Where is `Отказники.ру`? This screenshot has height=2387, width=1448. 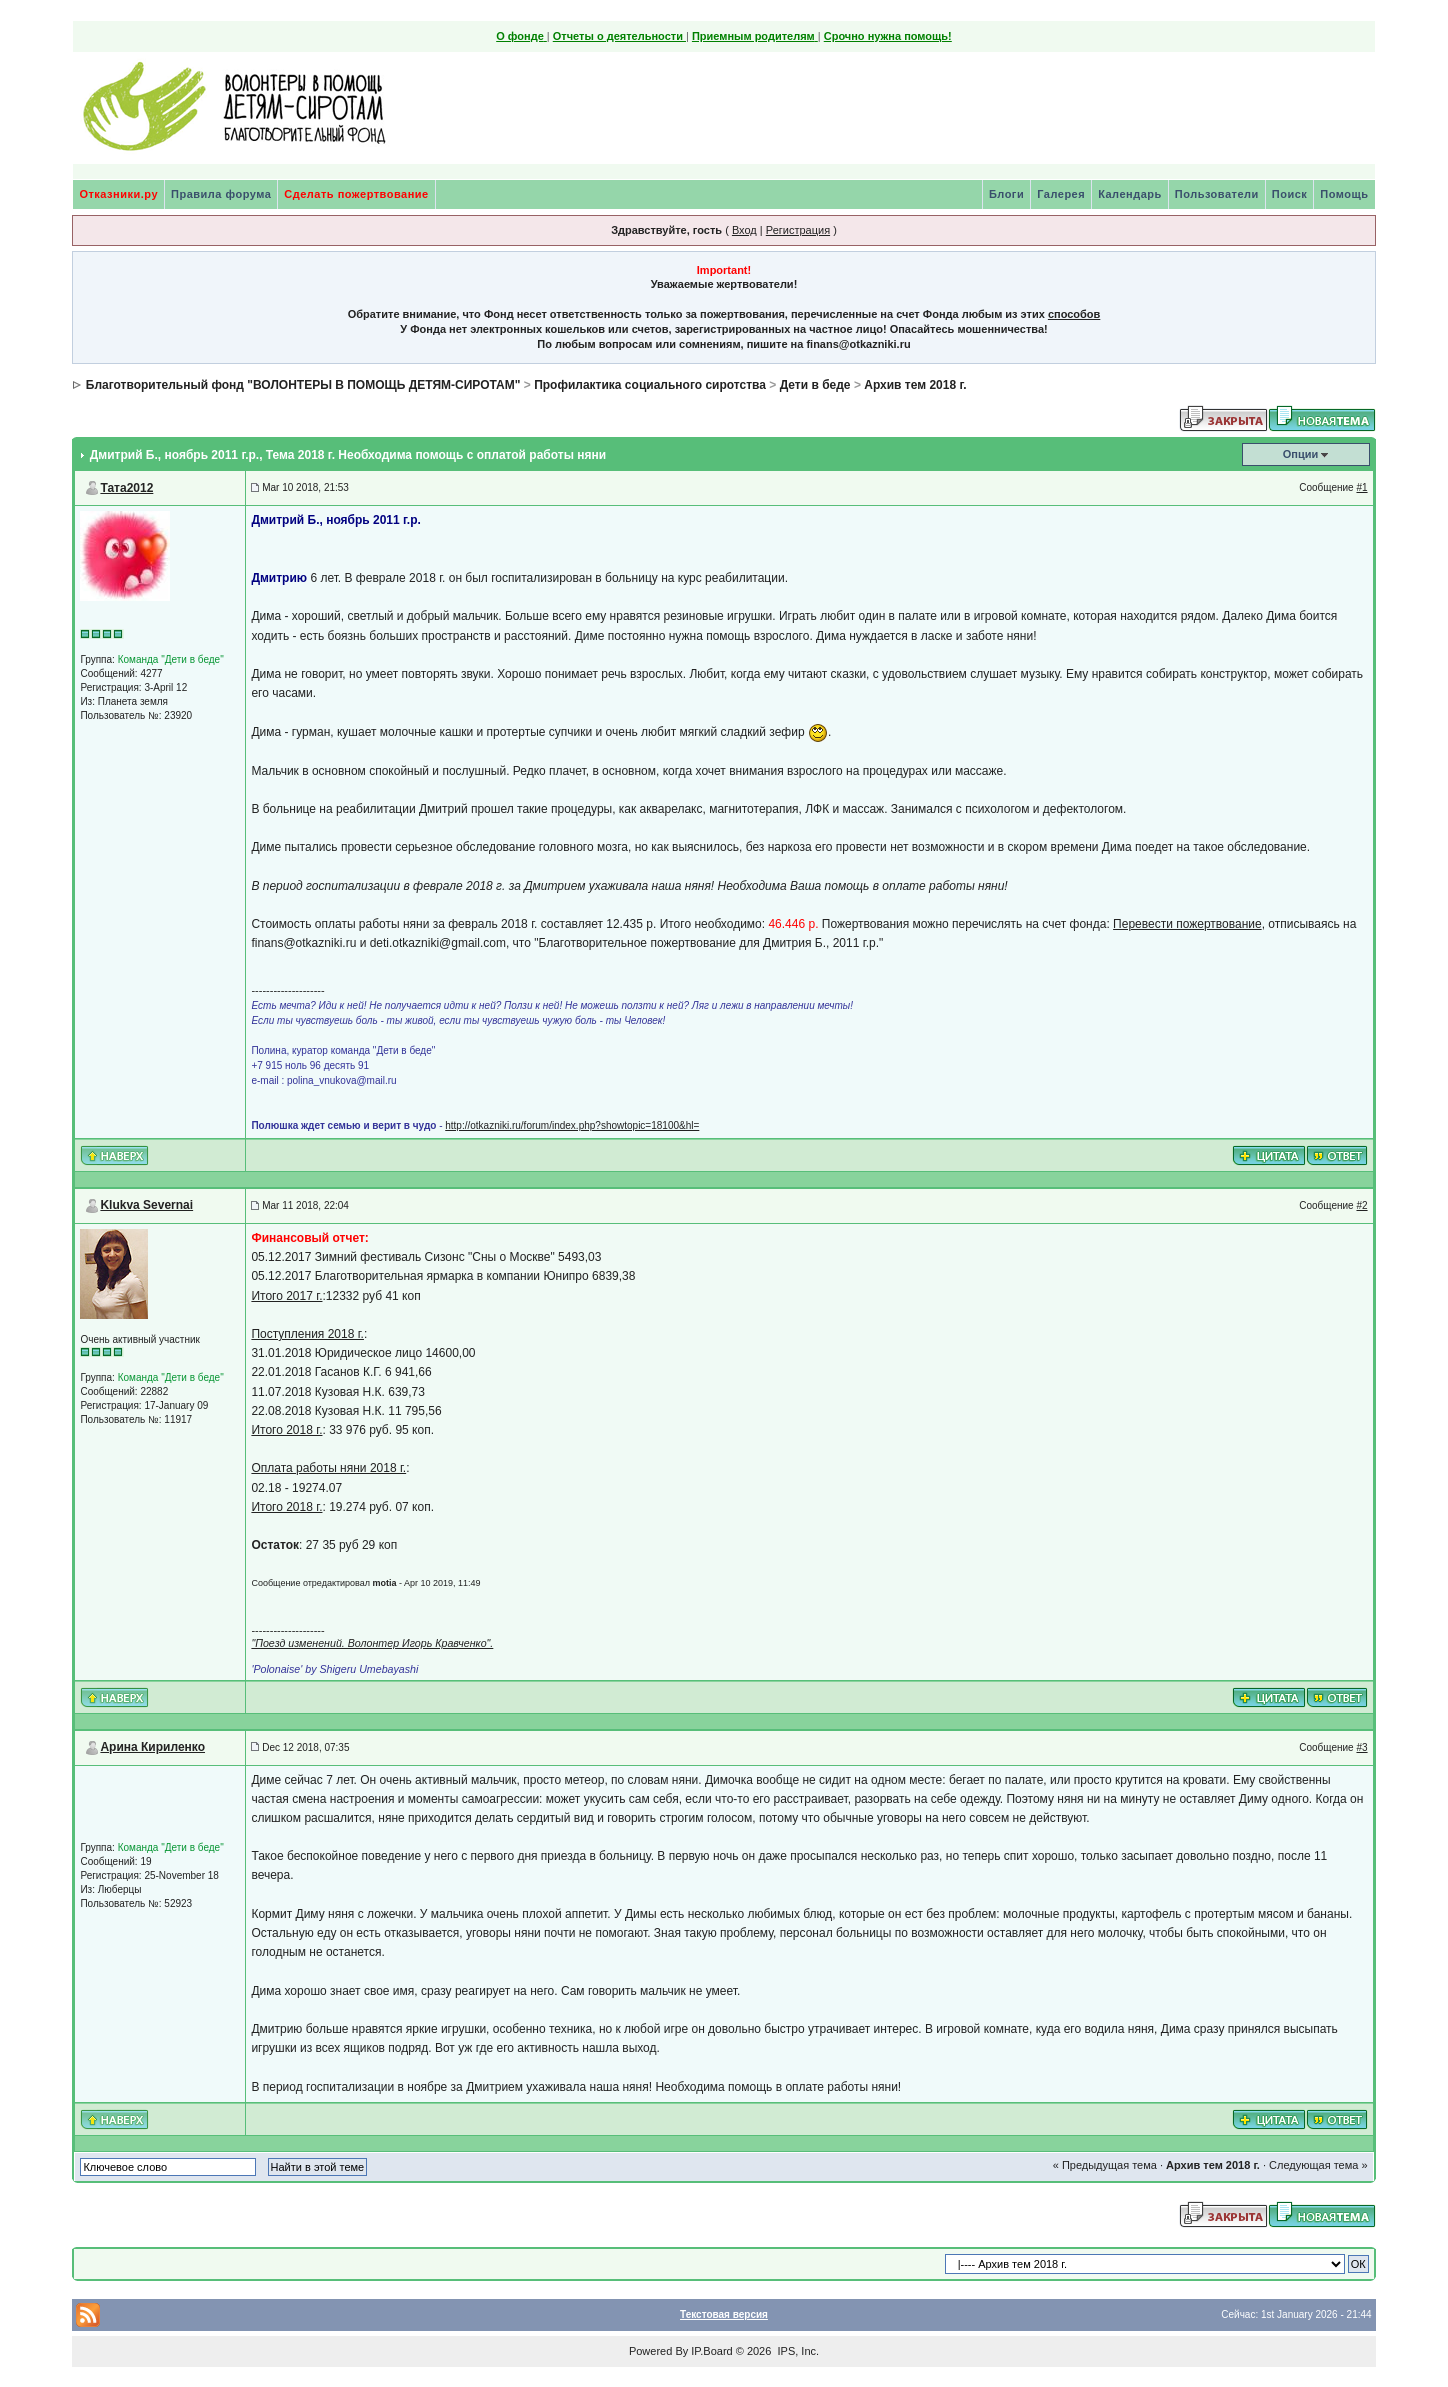
Отказники.ру is located at coordinates (118, 194).